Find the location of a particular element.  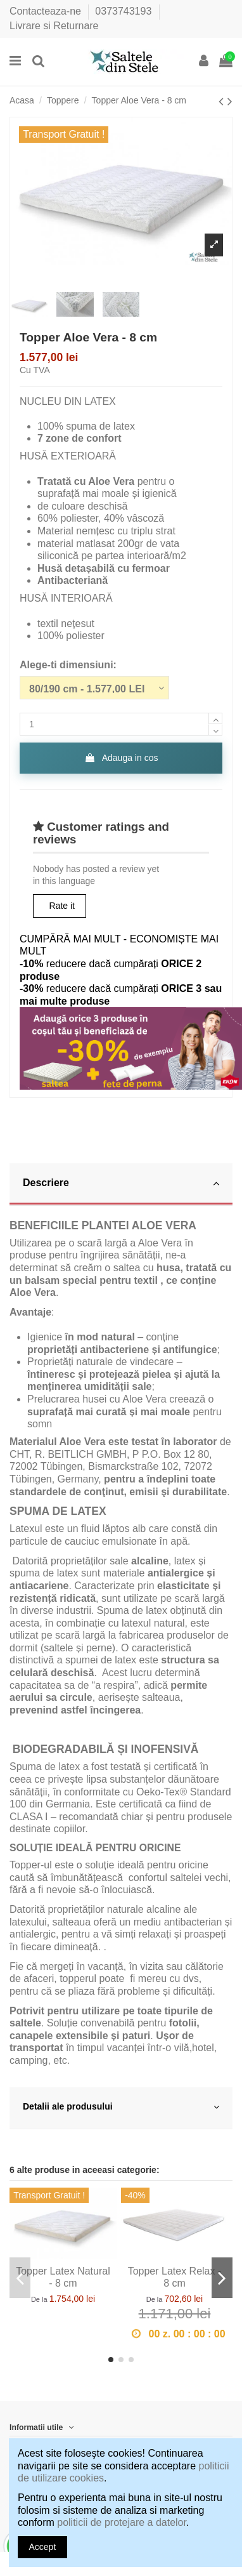

[tab] is located at coordinates (121, 1184).